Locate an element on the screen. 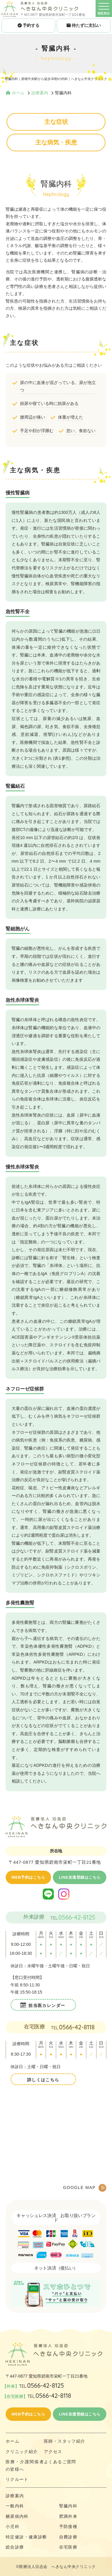 The image size is (112, 2576). 0566-42-8125 is located at coordinates (77, 1917).